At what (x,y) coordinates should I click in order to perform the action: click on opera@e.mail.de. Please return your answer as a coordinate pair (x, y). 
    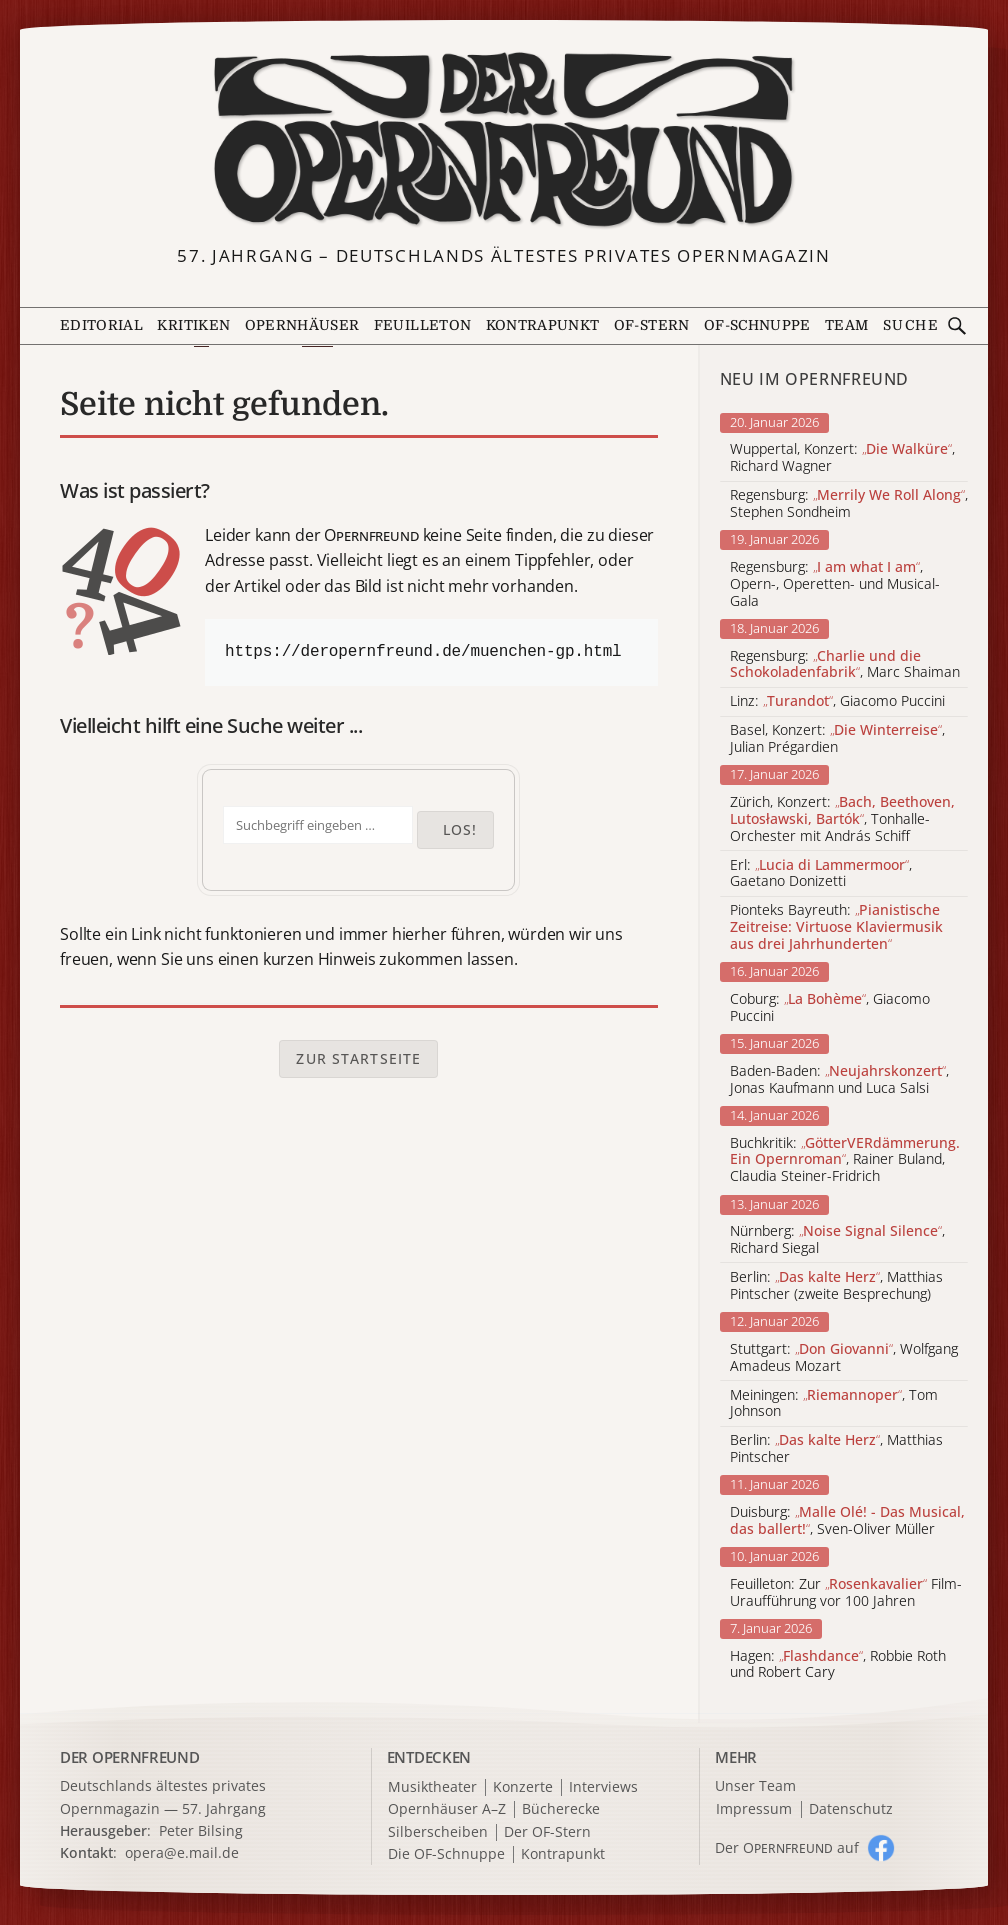
    Looking at the image, I should click on (182, 1852).